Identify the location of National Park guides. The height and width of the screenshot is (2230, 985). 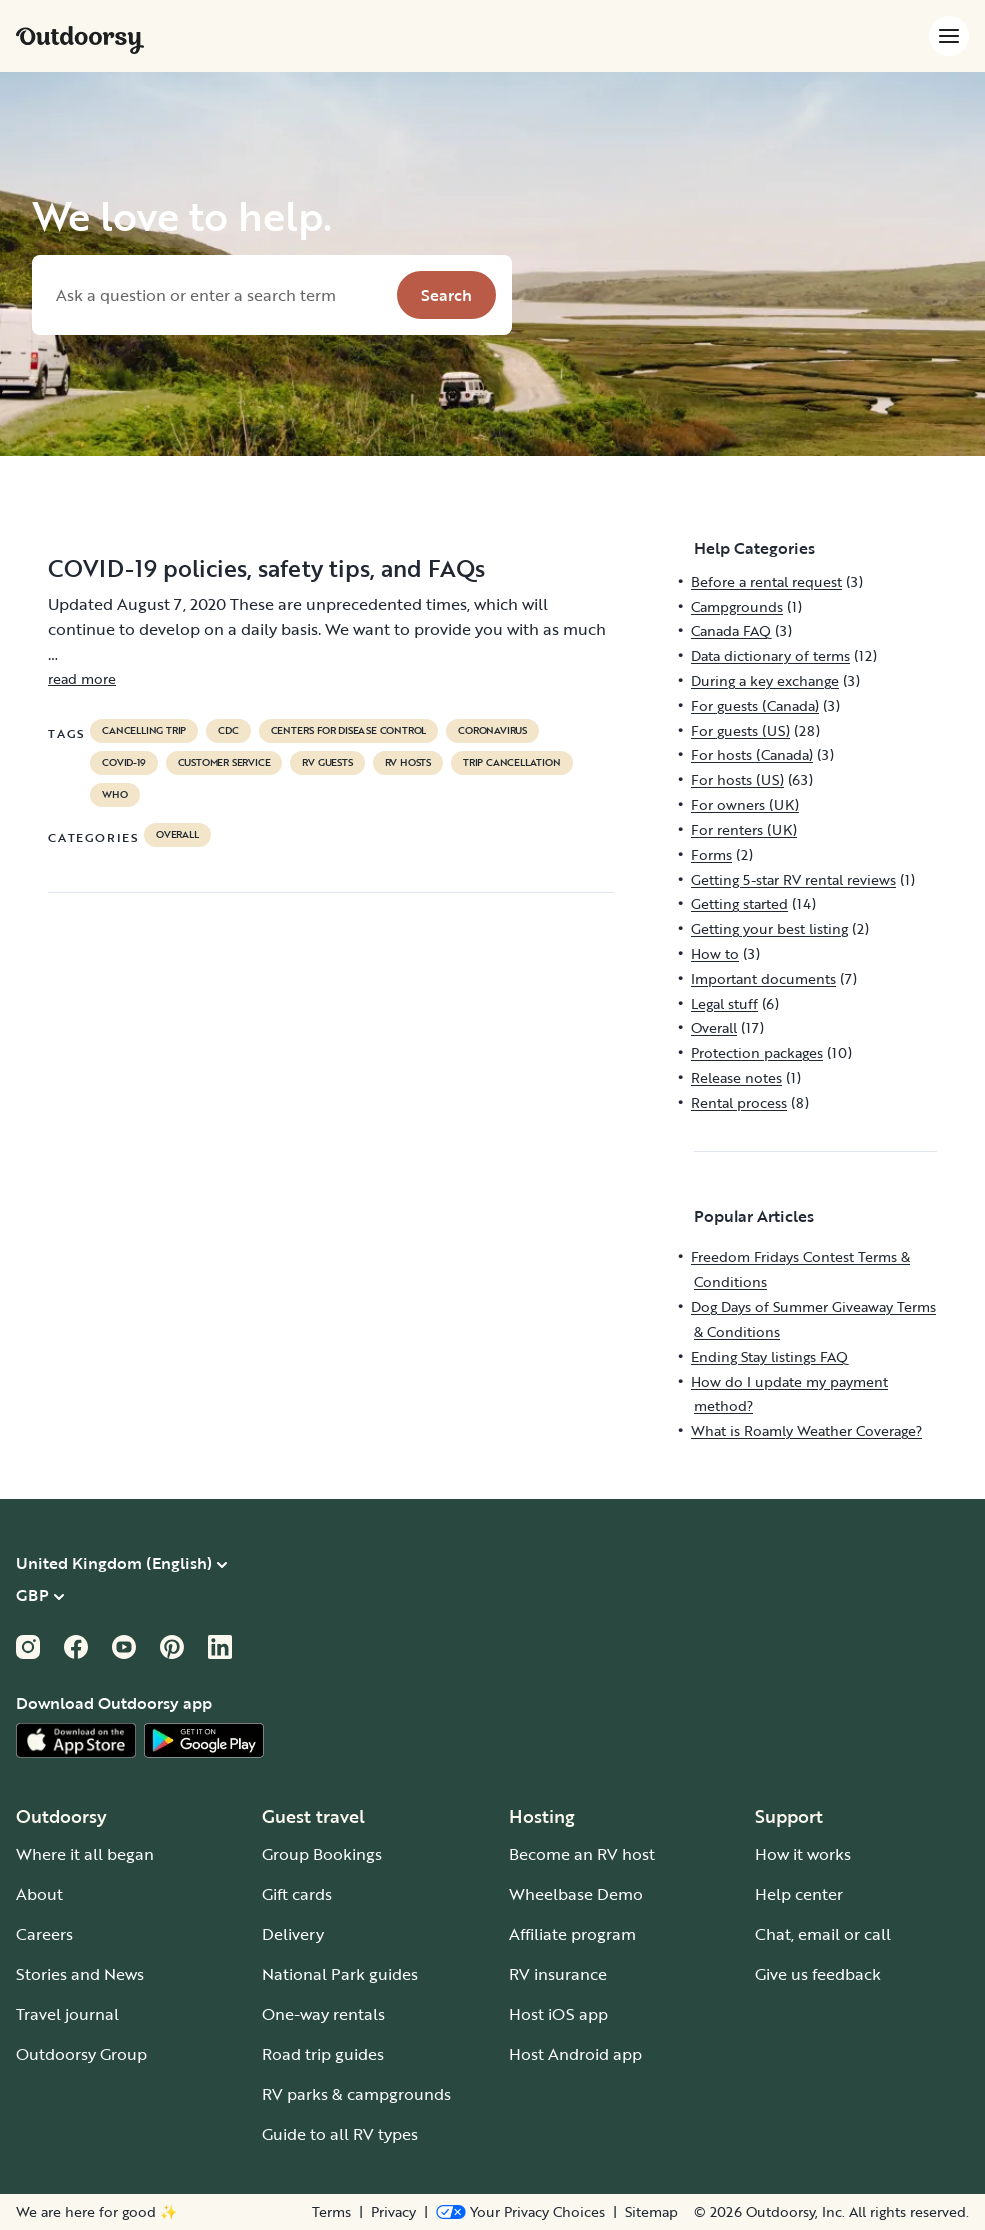
(340, 1974).